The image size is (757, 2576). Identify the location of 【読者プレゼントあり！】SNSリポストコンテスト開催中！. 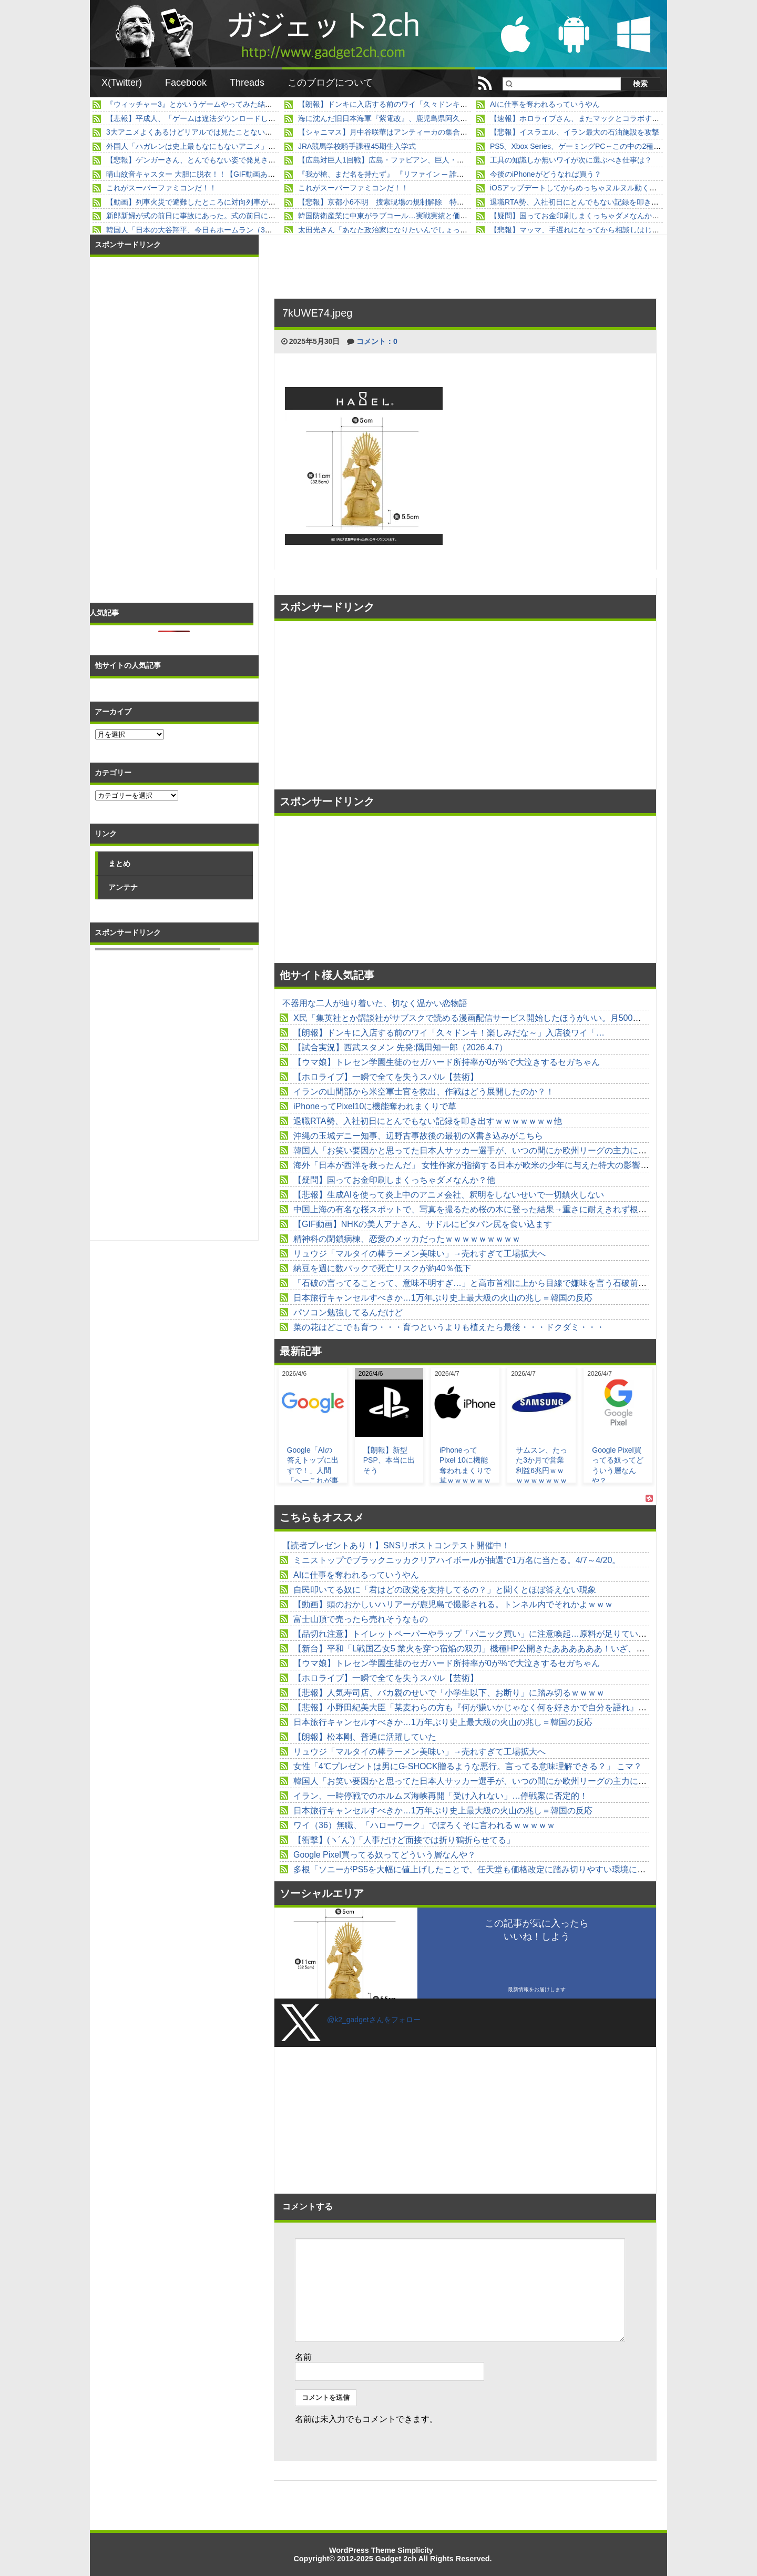
(396, 1545).